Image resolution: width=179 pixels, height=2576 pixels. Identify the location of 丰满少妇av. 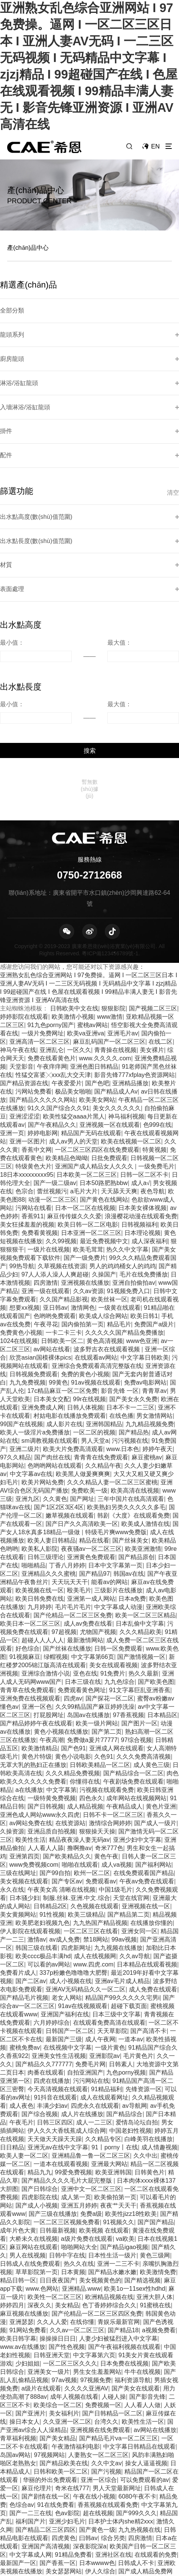
(52, 2008).